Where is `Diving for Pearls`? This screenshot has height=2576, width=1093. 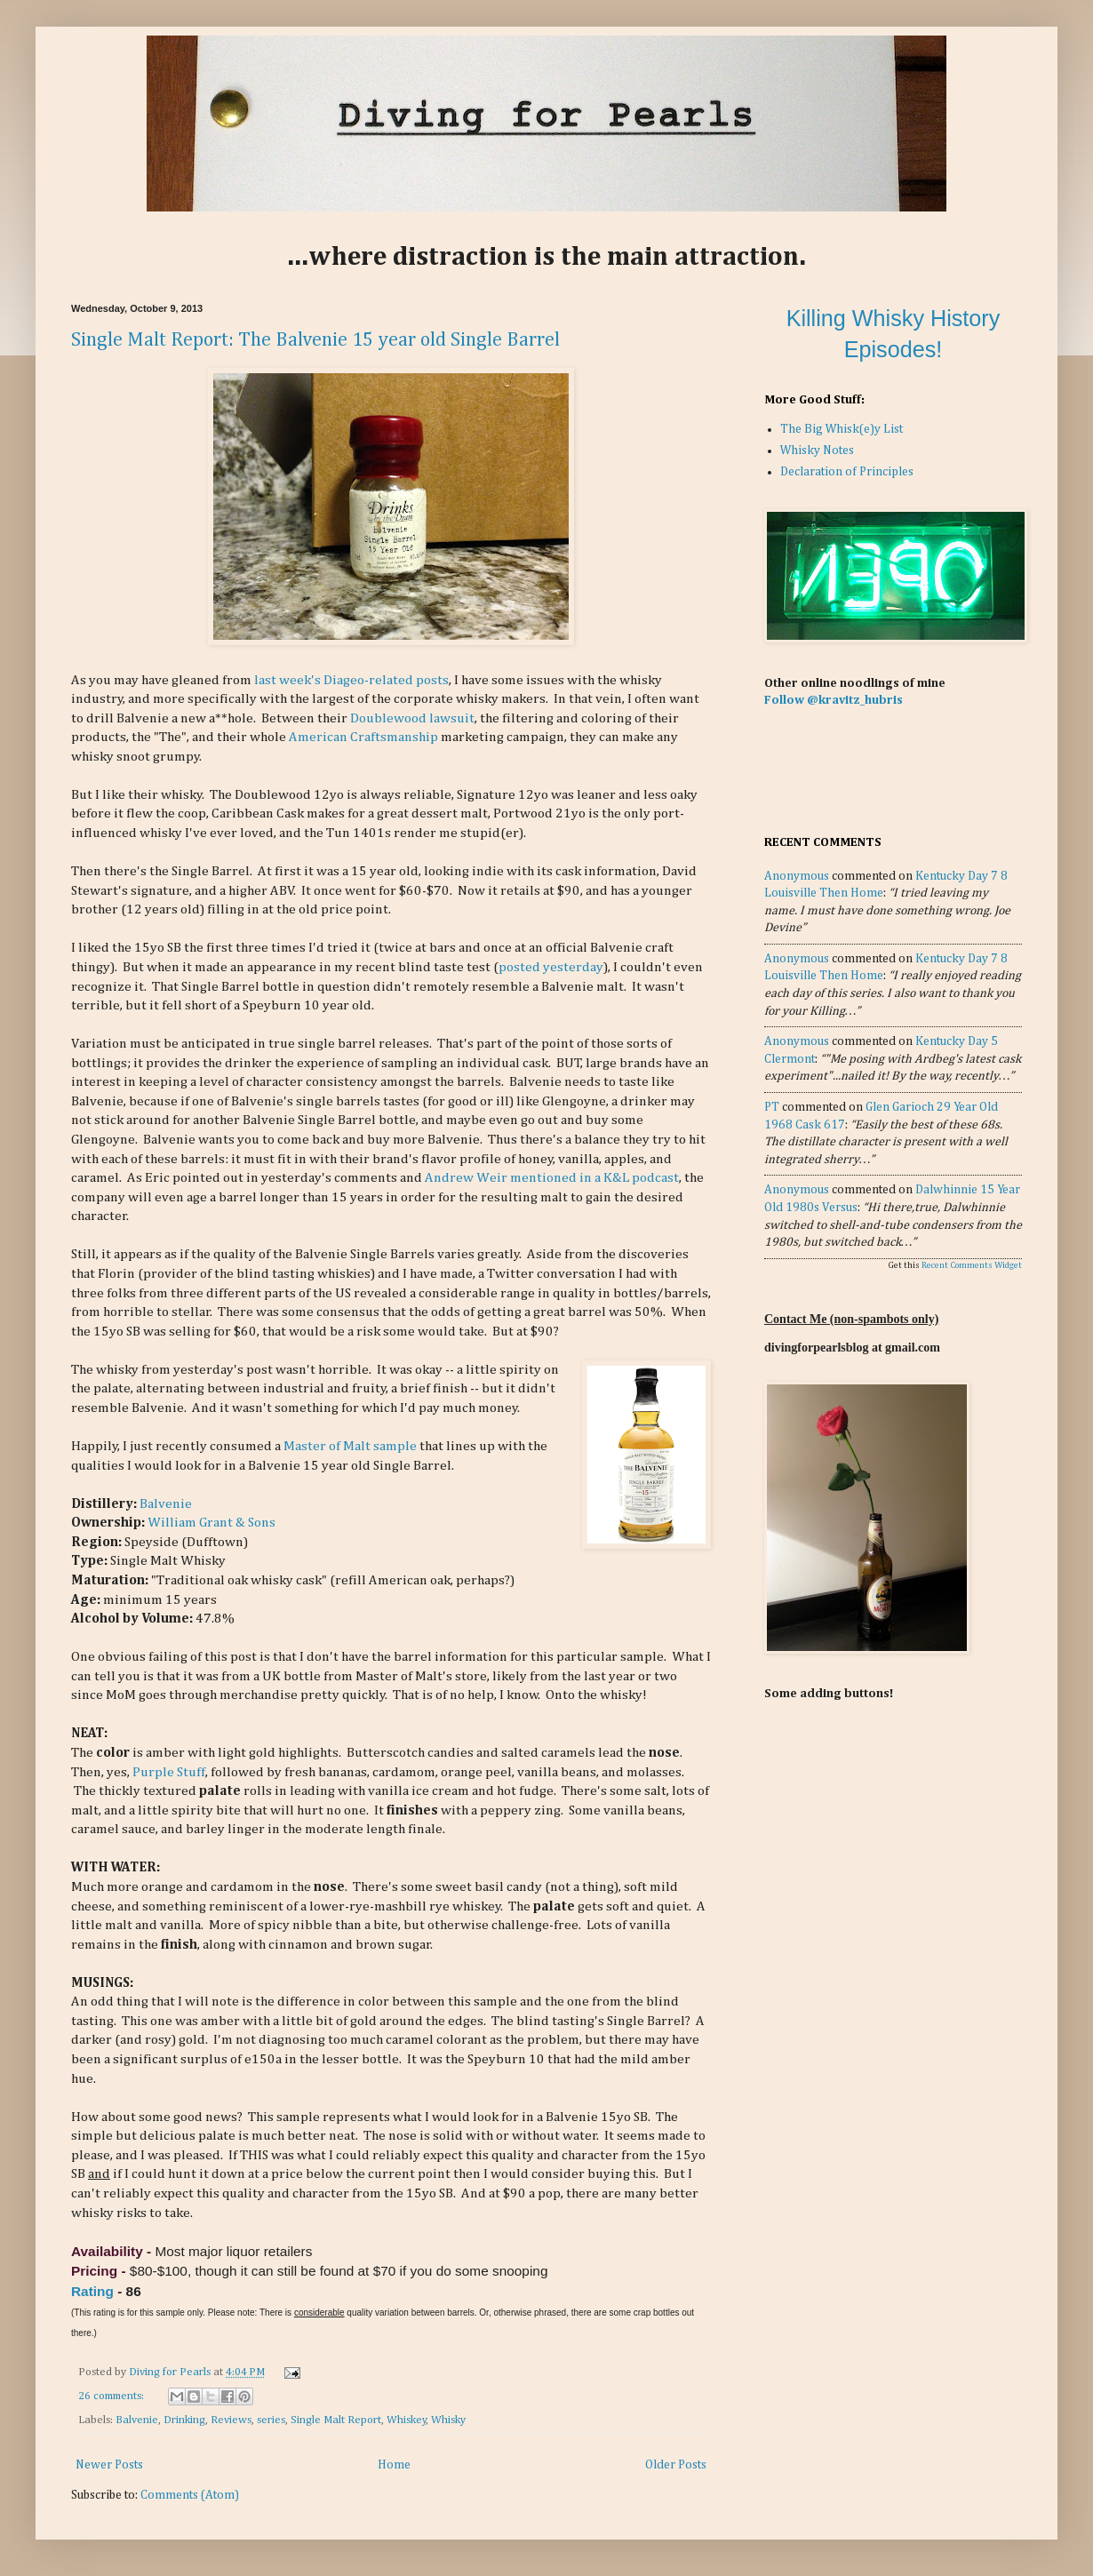
Diving for Pearls is located at coordinates (171, 2372).